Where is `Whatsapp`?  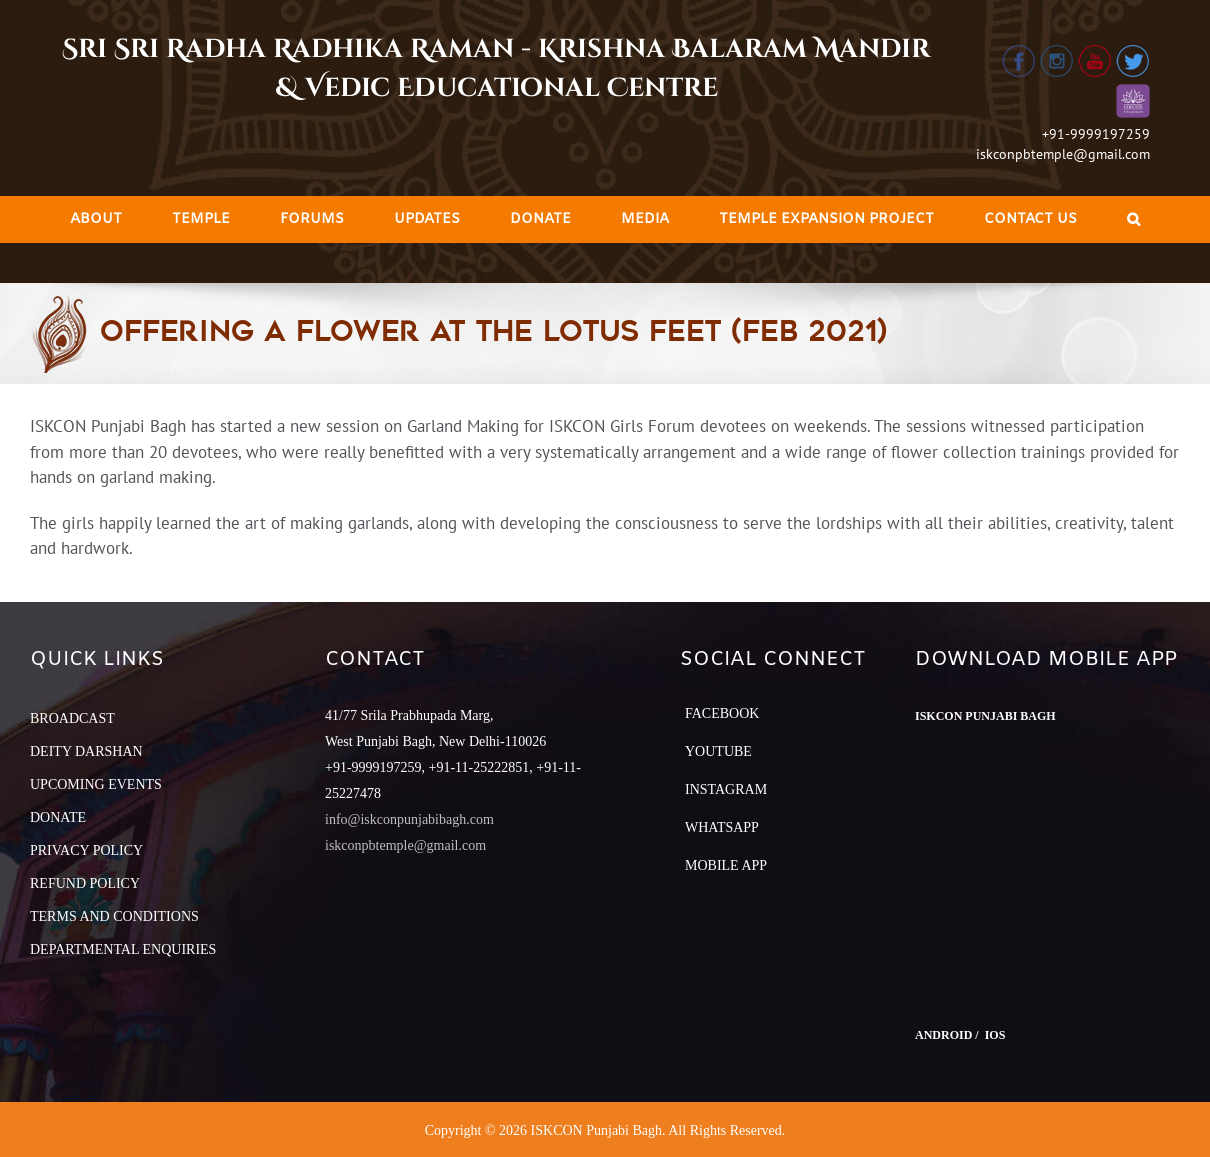 Whatsapp is located at coordinates (722, 827).